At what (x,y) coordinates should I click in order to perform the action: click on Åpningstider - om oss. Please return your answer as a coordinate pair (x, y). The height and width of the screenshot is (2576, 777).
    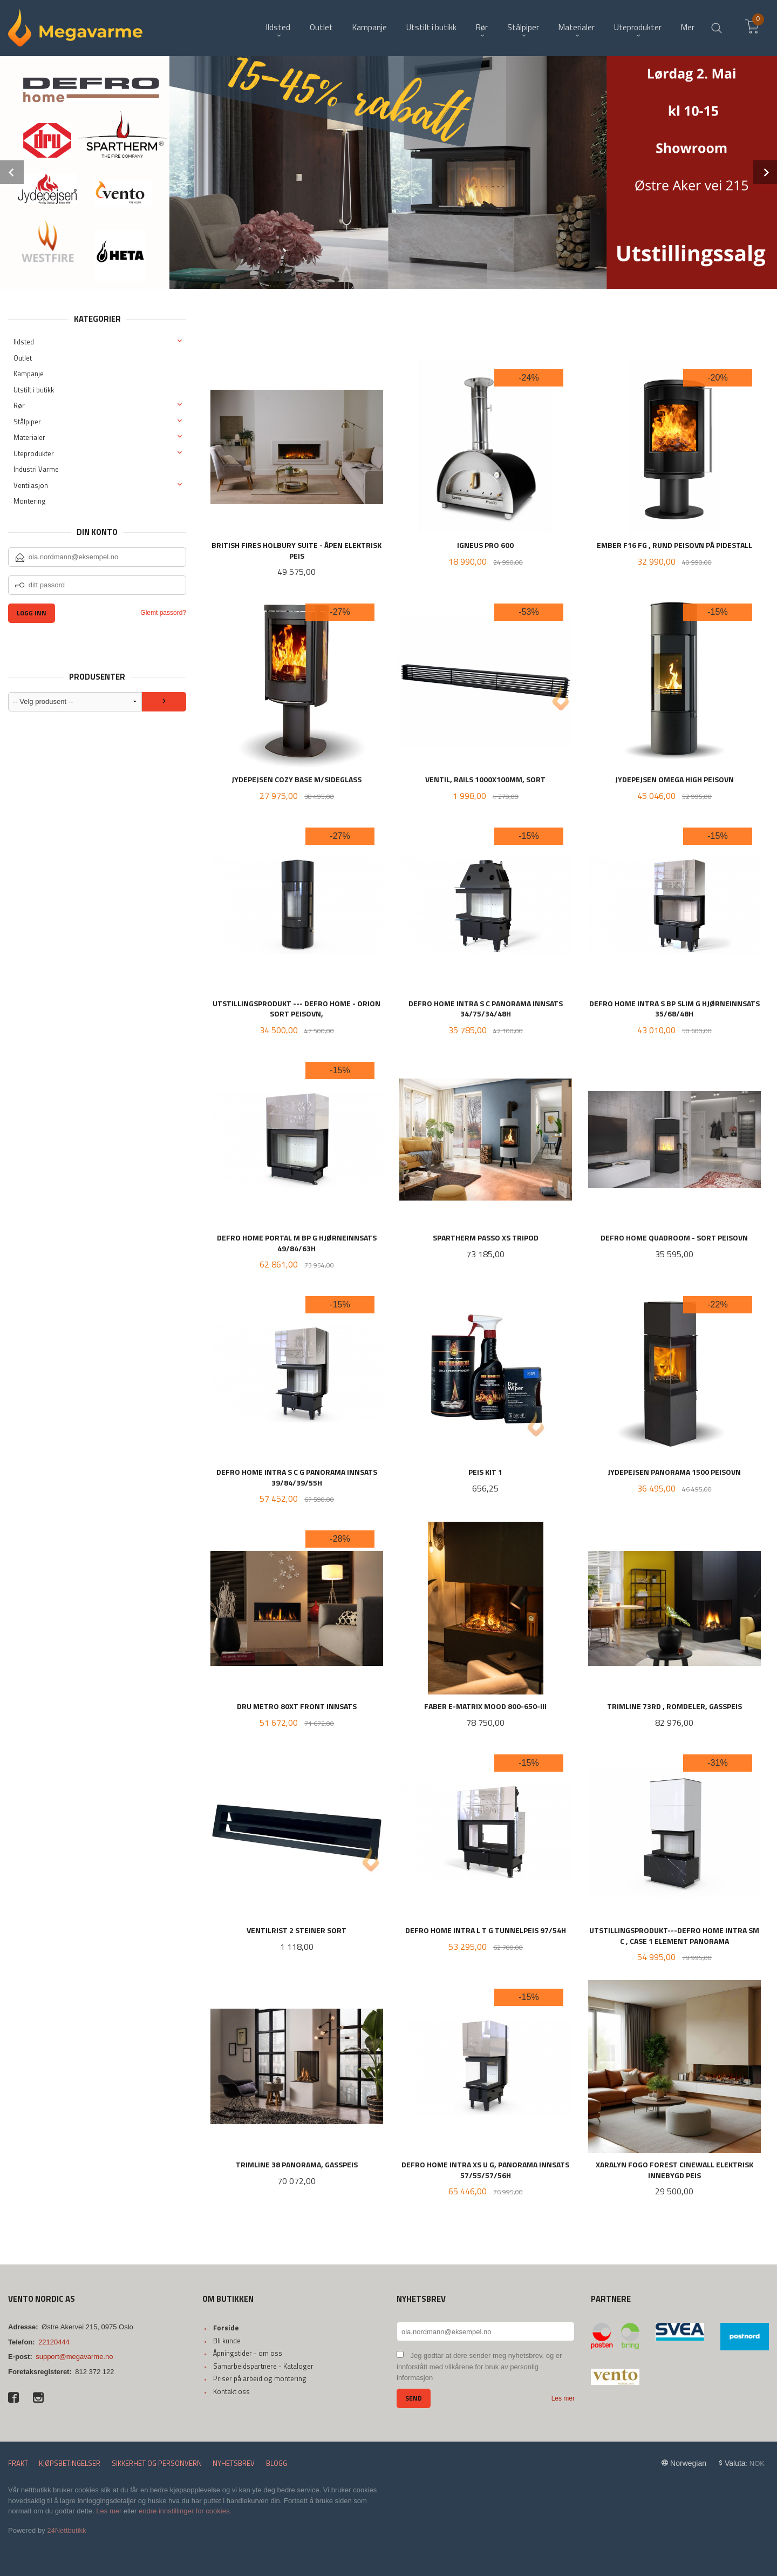
    Looking at the image, I should click on (247, 2353).